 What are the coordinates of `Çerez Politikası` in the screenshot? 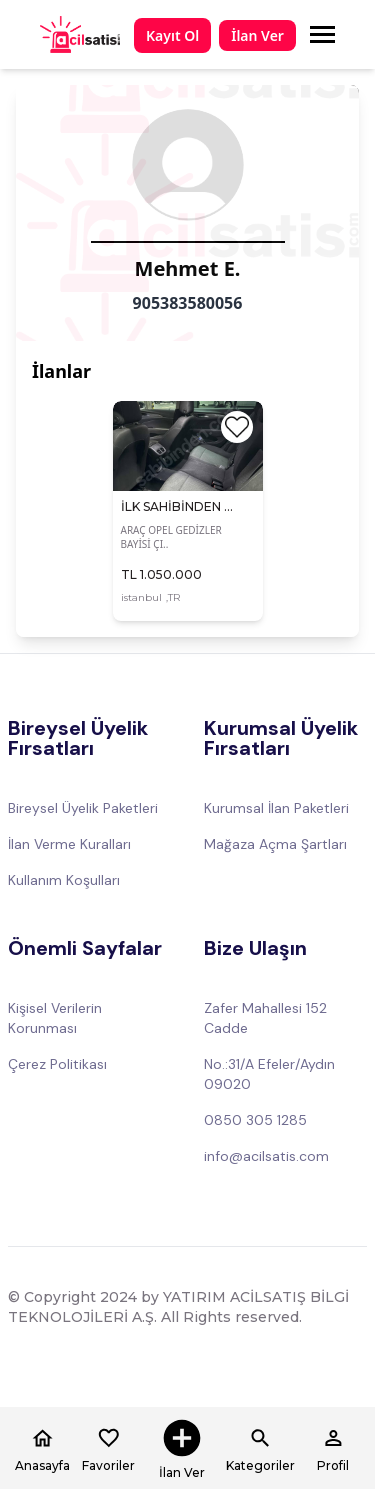 It's located at (57, 1064).